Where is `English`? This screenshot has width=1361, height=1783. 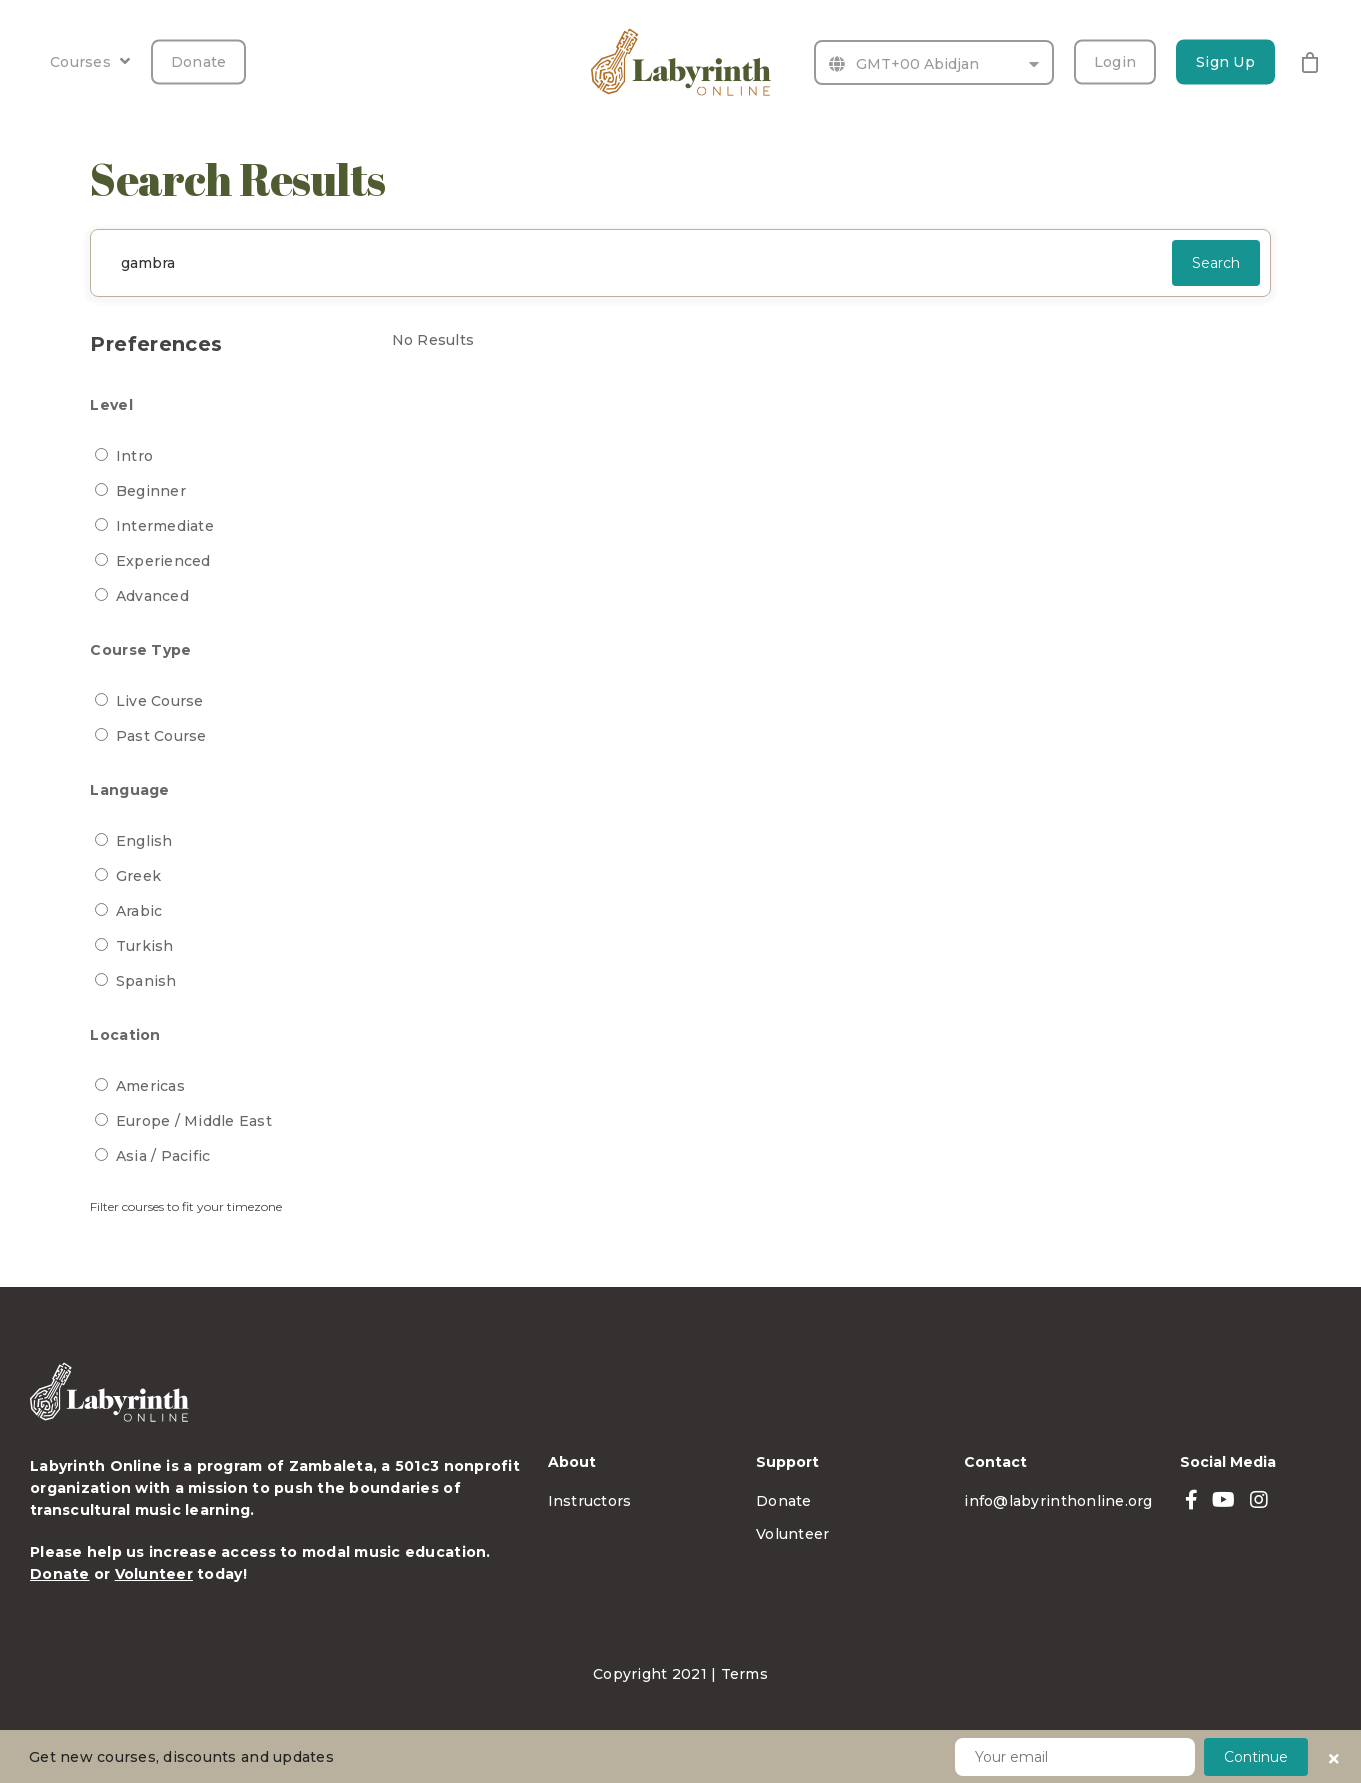 English is located at coordinates (144, 841).